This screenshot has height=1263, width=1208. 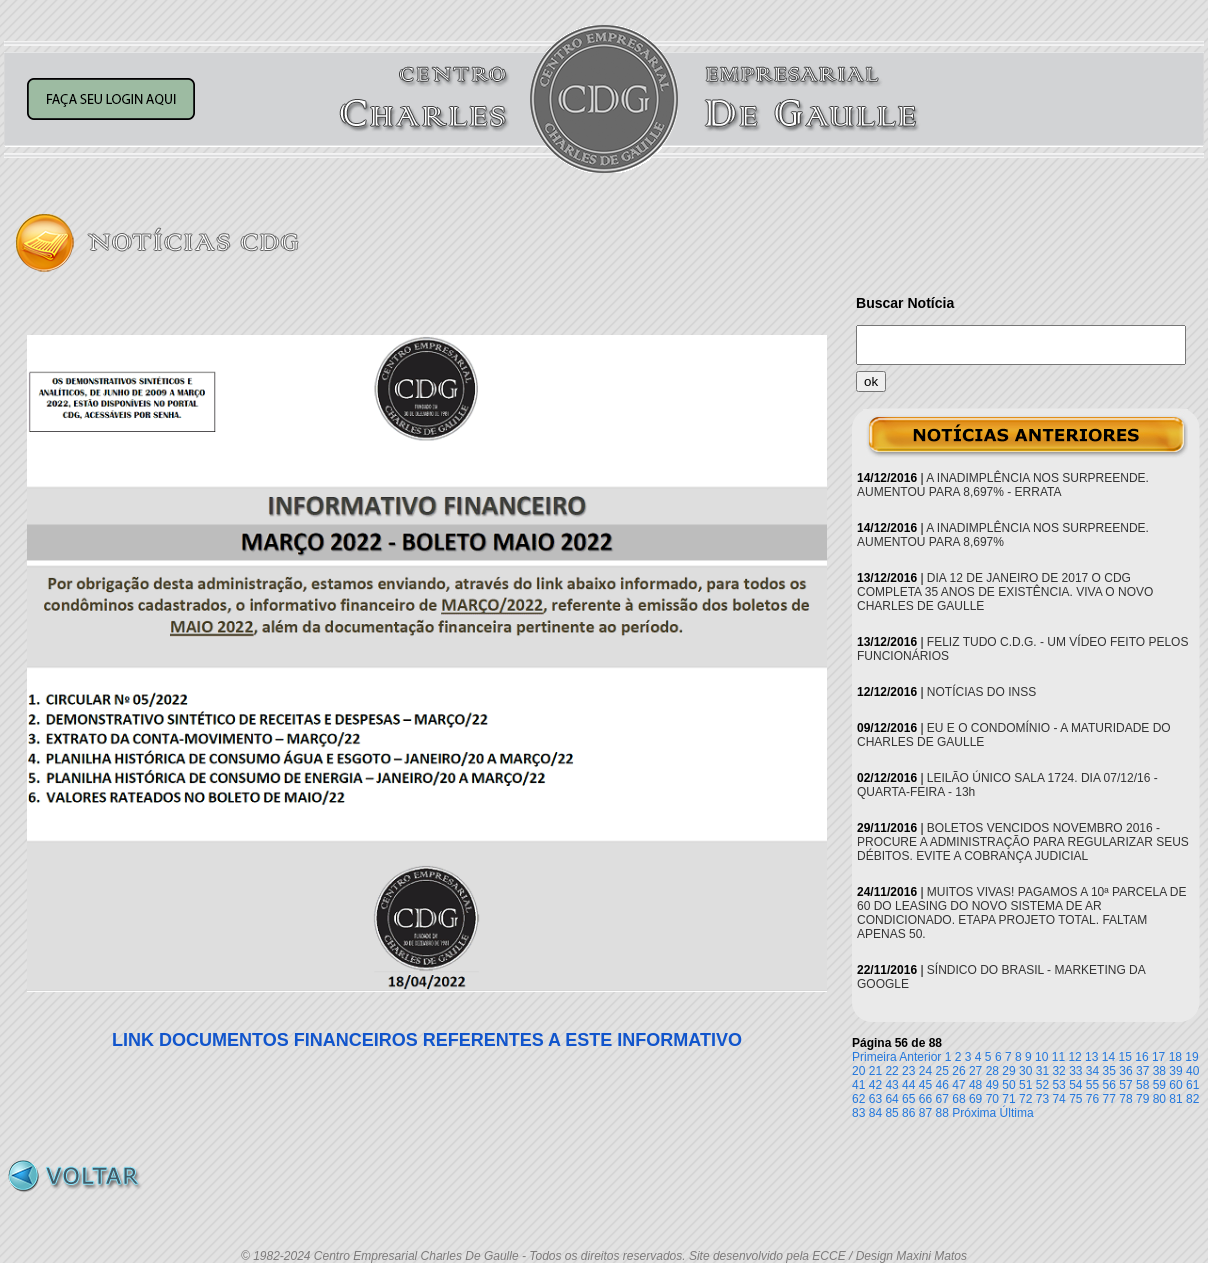 I want to click on 39, so click(x=1175, y=1071).